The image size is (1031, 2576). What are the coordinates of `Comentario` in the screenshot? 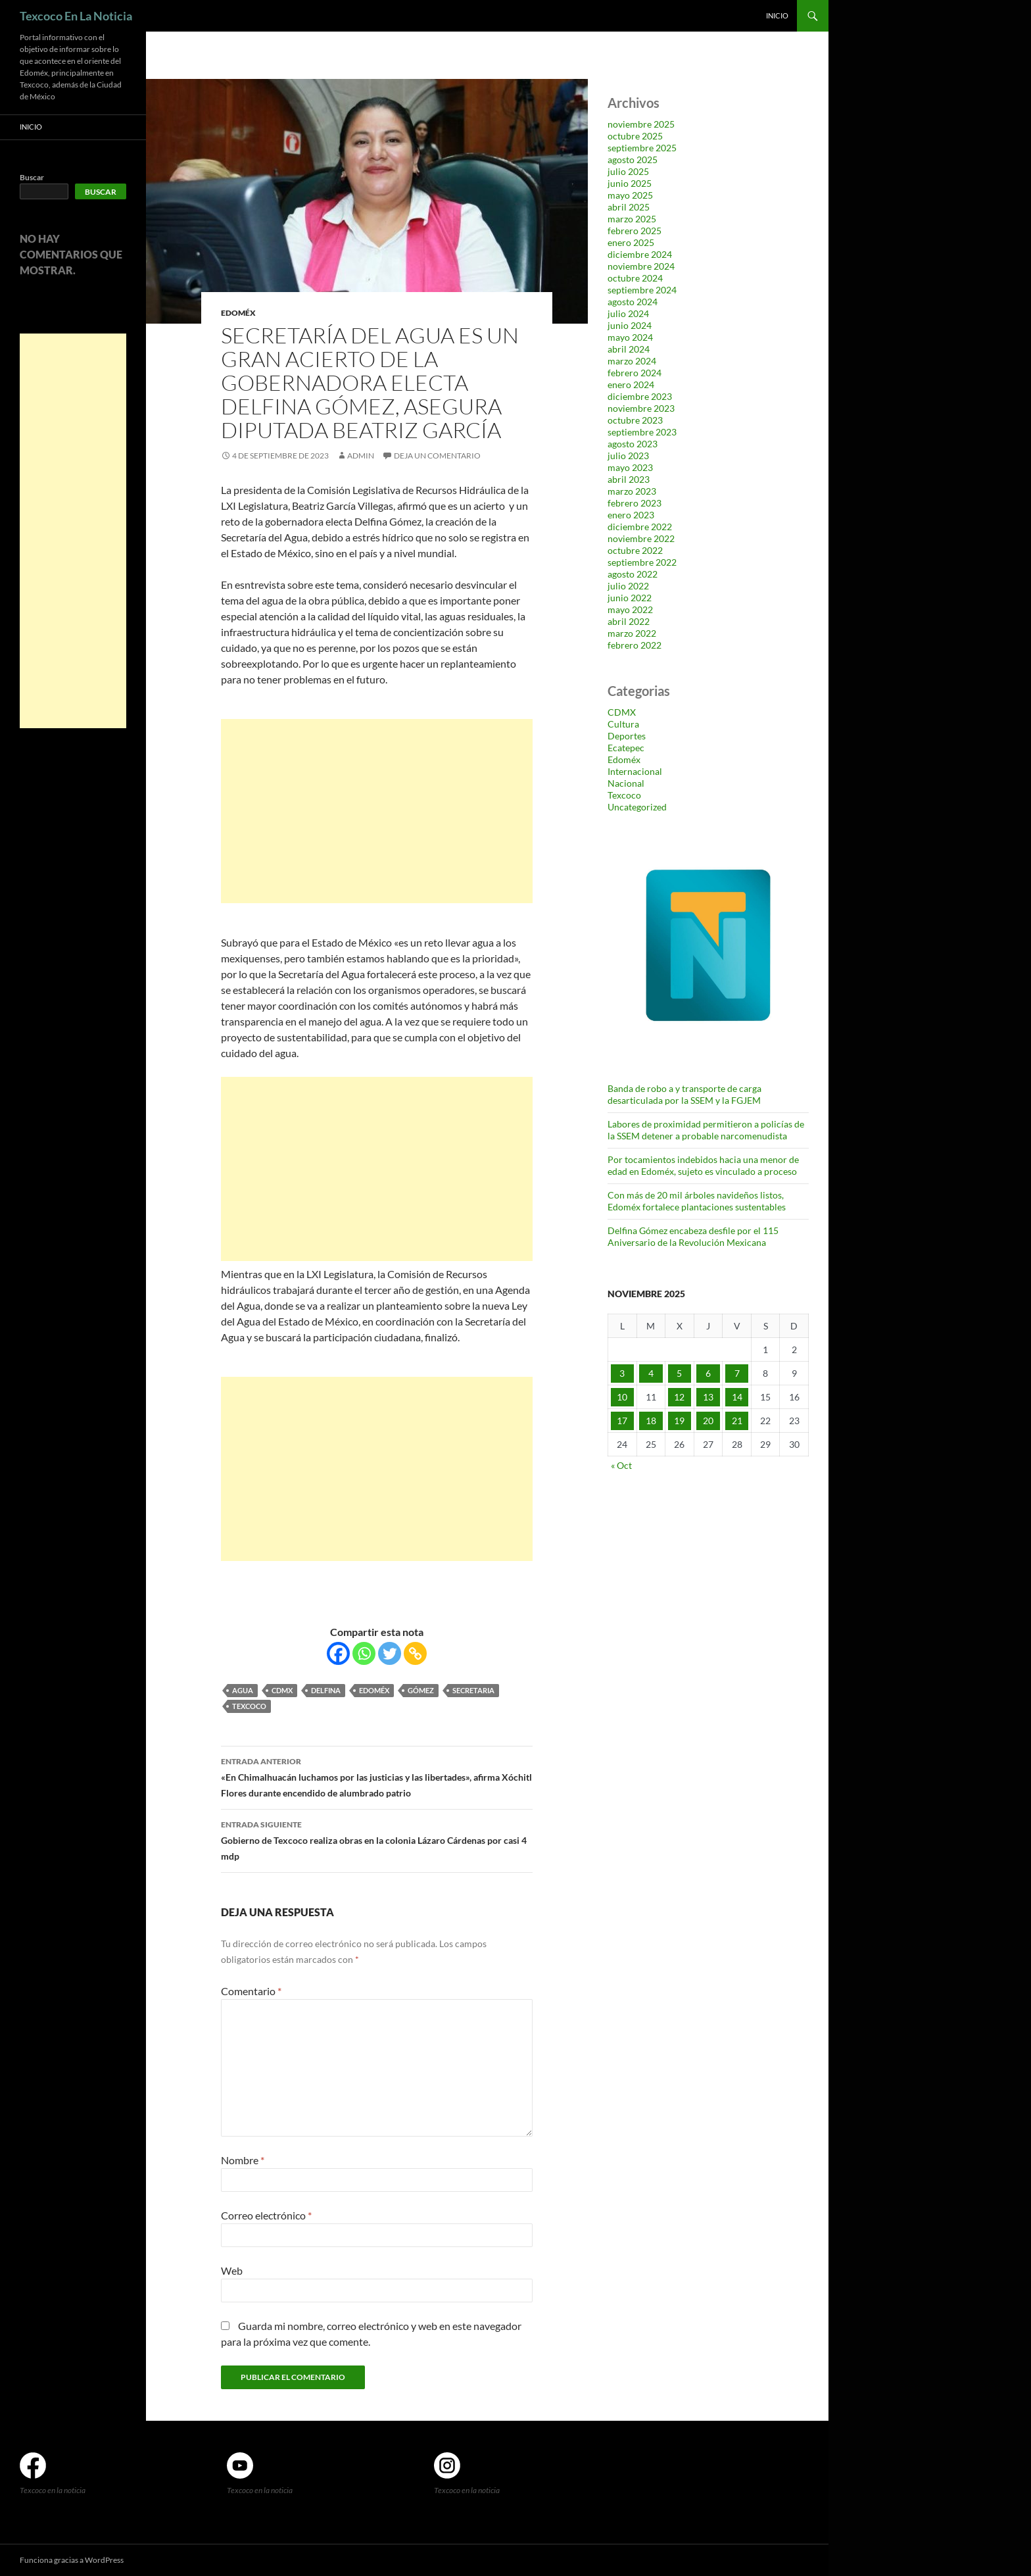 It's located at (251, 1991).